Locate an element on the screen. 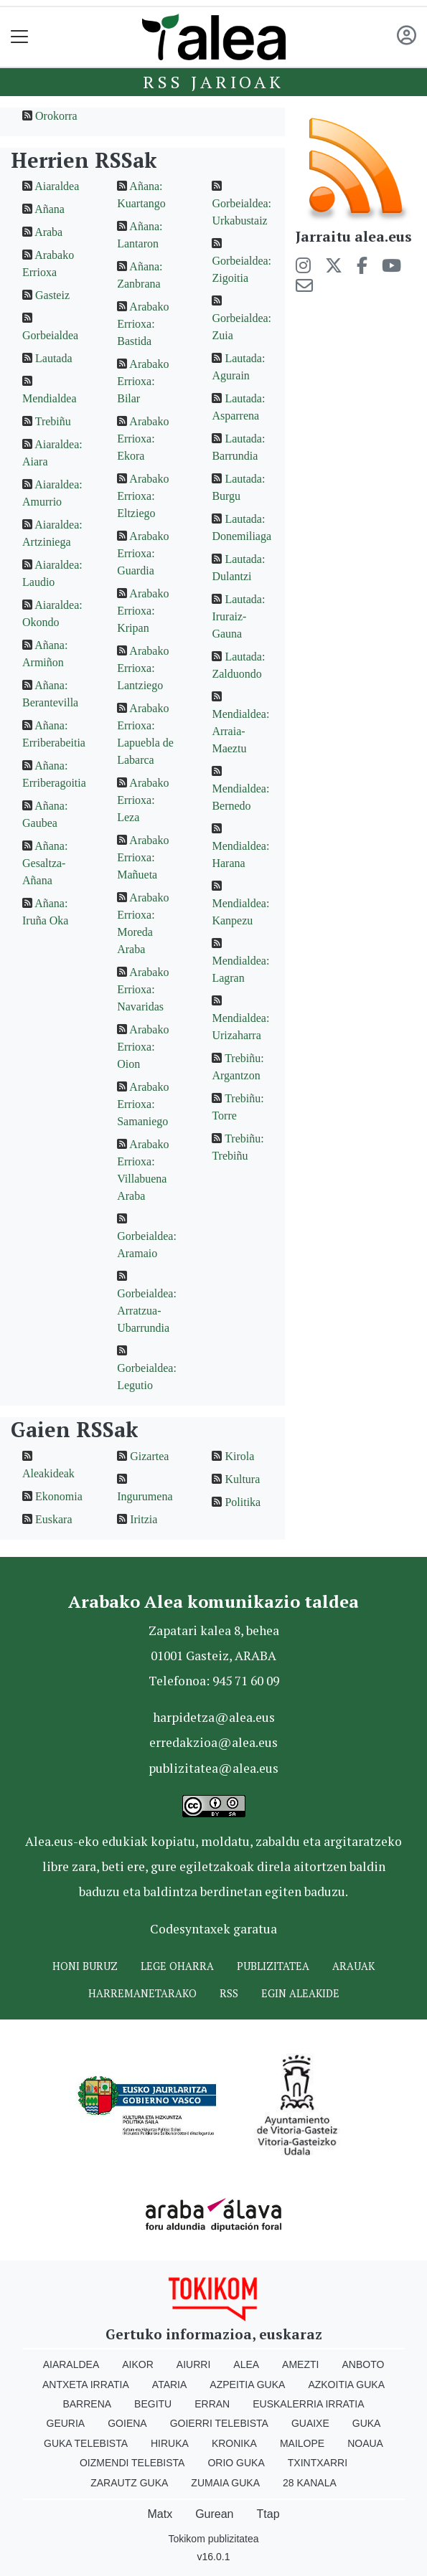  [Toggle navigation] is located at coordinates (19, 36).